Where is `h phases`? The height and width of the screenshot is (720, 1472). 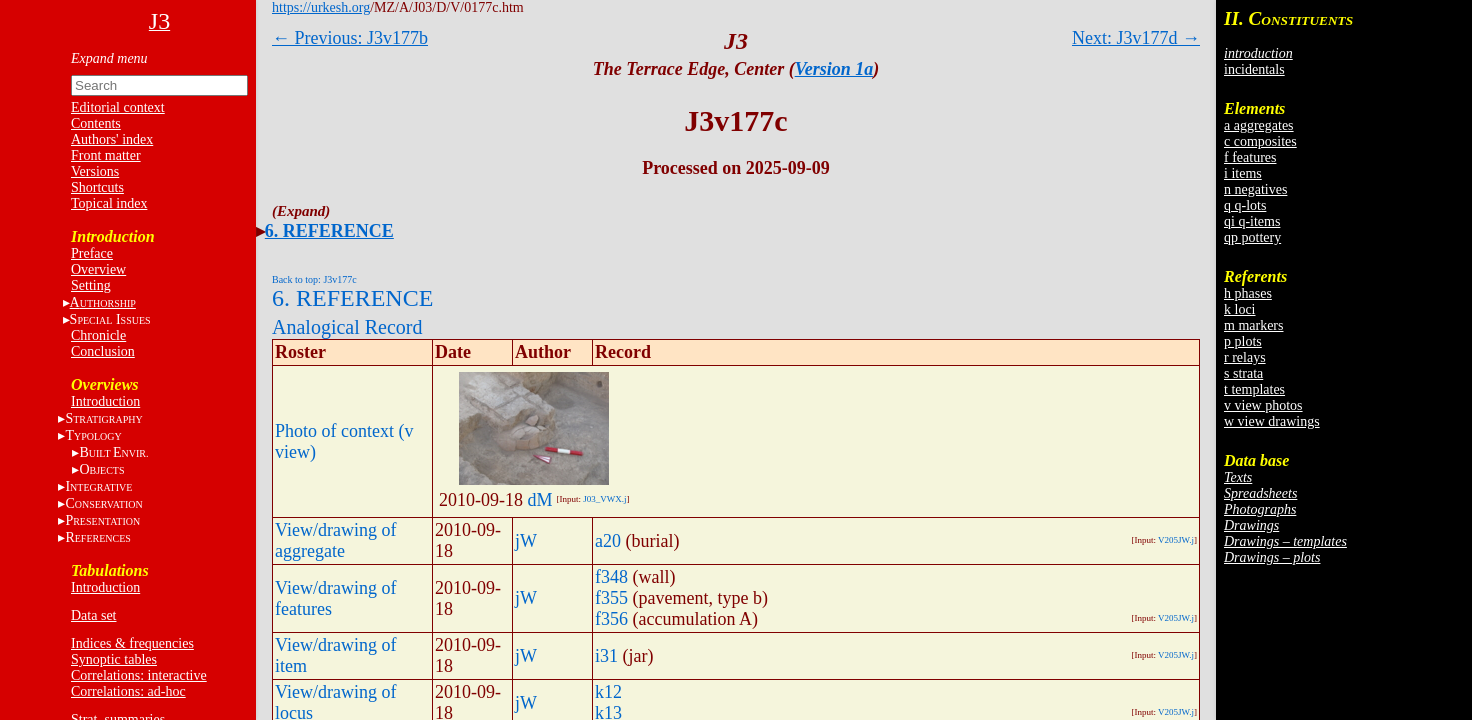 h phases is located at coordinates (1248, 293).